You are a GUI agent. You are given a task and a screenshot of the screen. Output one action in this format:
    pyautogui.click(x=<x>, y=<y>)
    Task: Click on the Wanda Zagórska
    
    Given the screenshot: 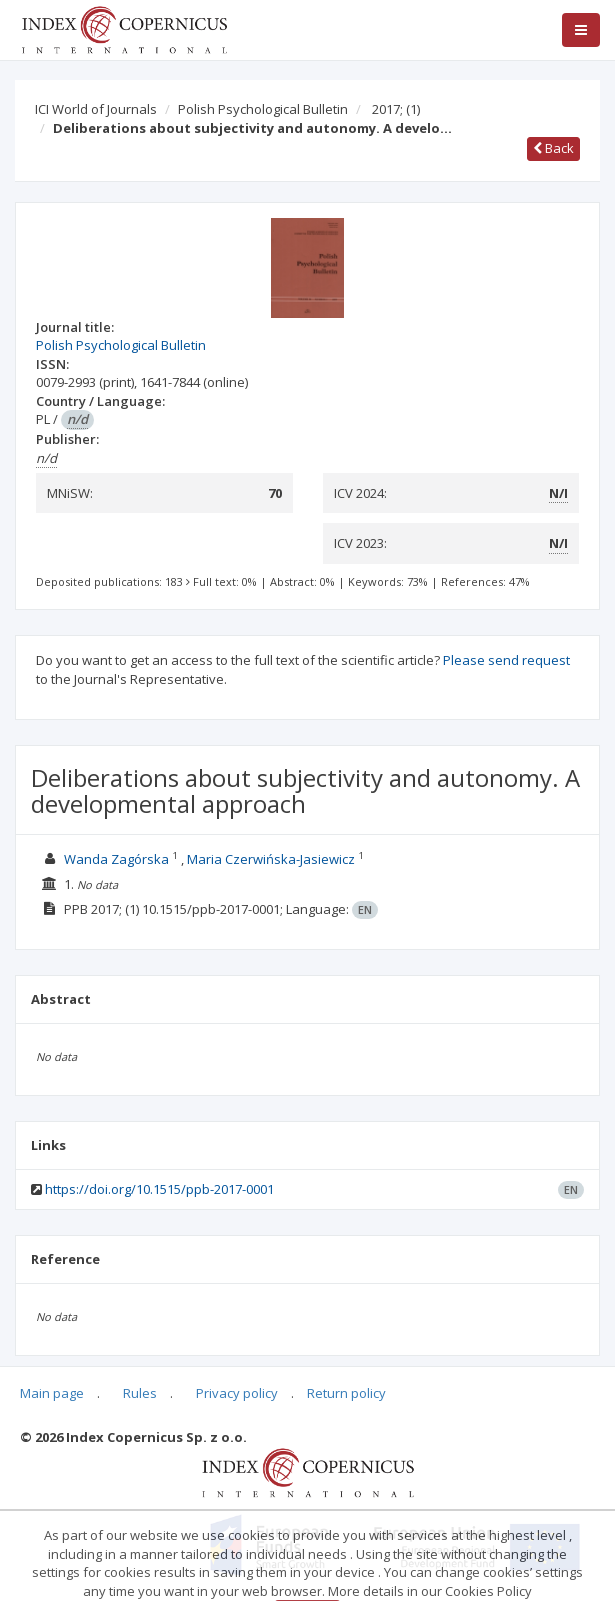 What is the action you would take?
    pyautogui.click(x=116, y=859)
    